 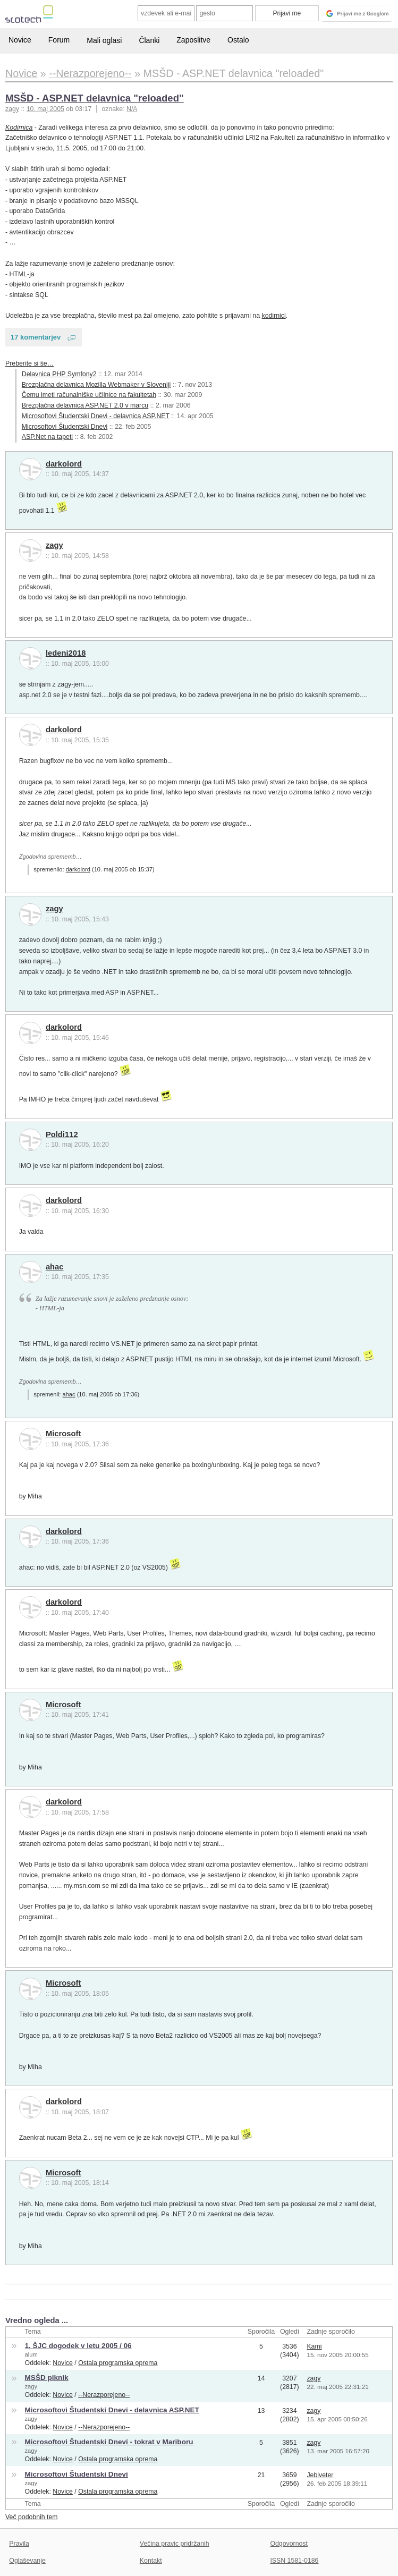 What do you see at coordinates (96, 416) in the screenshot?
I see `Microsoftovi Študentski Dnevi - delavnica ASP.NET` at bounding box center [96, 416].